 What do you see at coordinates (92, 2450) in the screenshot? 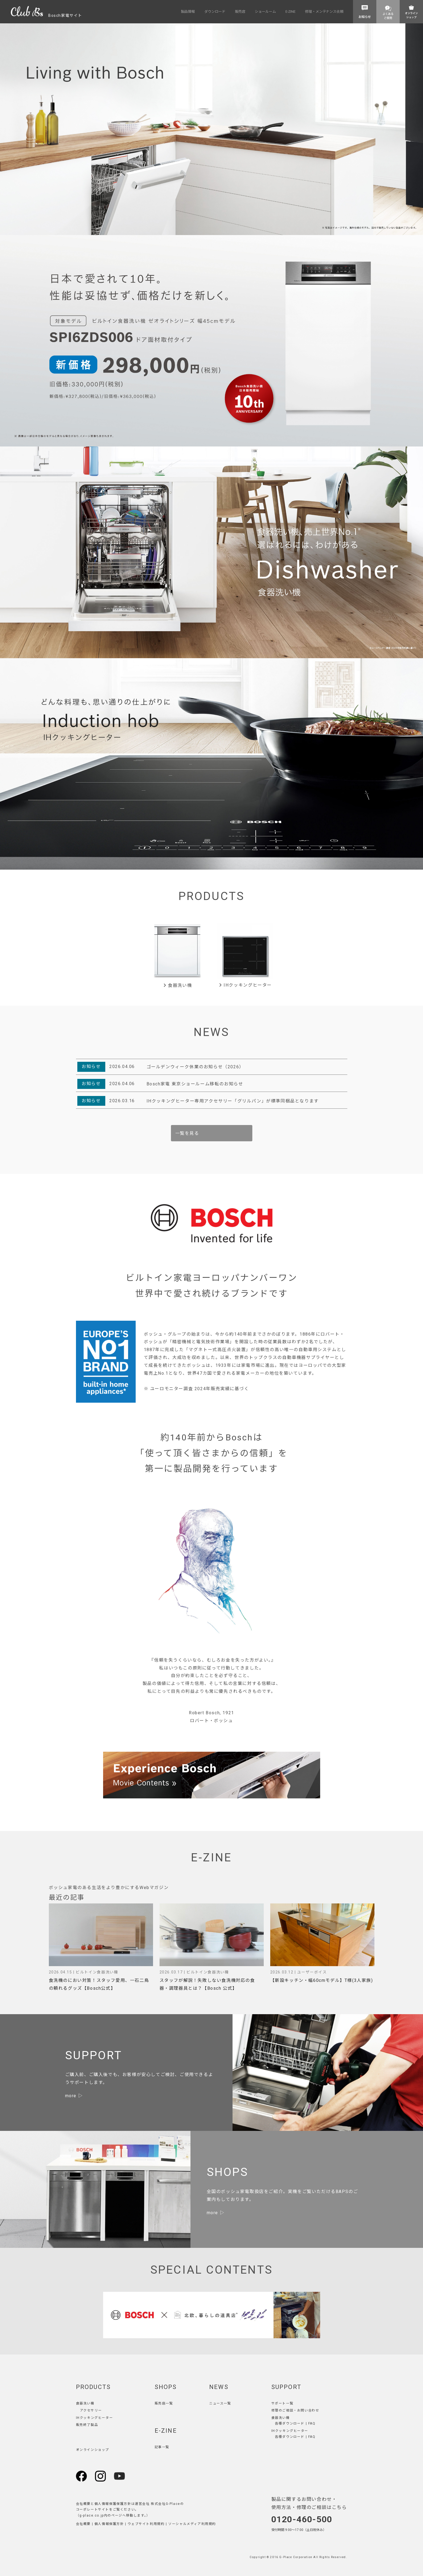
I see `オンラインショップ` at bounding box center [92, 2450].